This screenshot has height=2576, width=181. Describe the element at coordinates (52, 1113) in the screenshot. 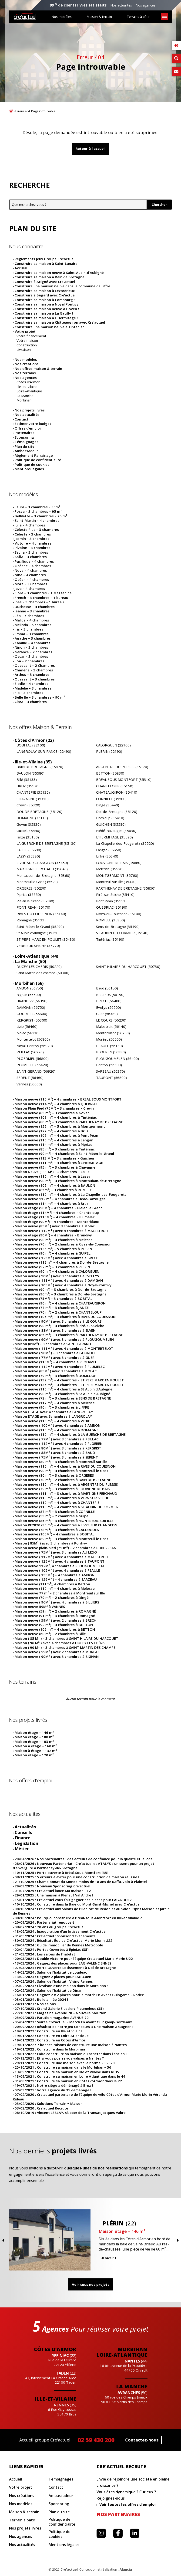

I see `Maison neuve (85 m²) – 3 chambres à Goven` at that location.